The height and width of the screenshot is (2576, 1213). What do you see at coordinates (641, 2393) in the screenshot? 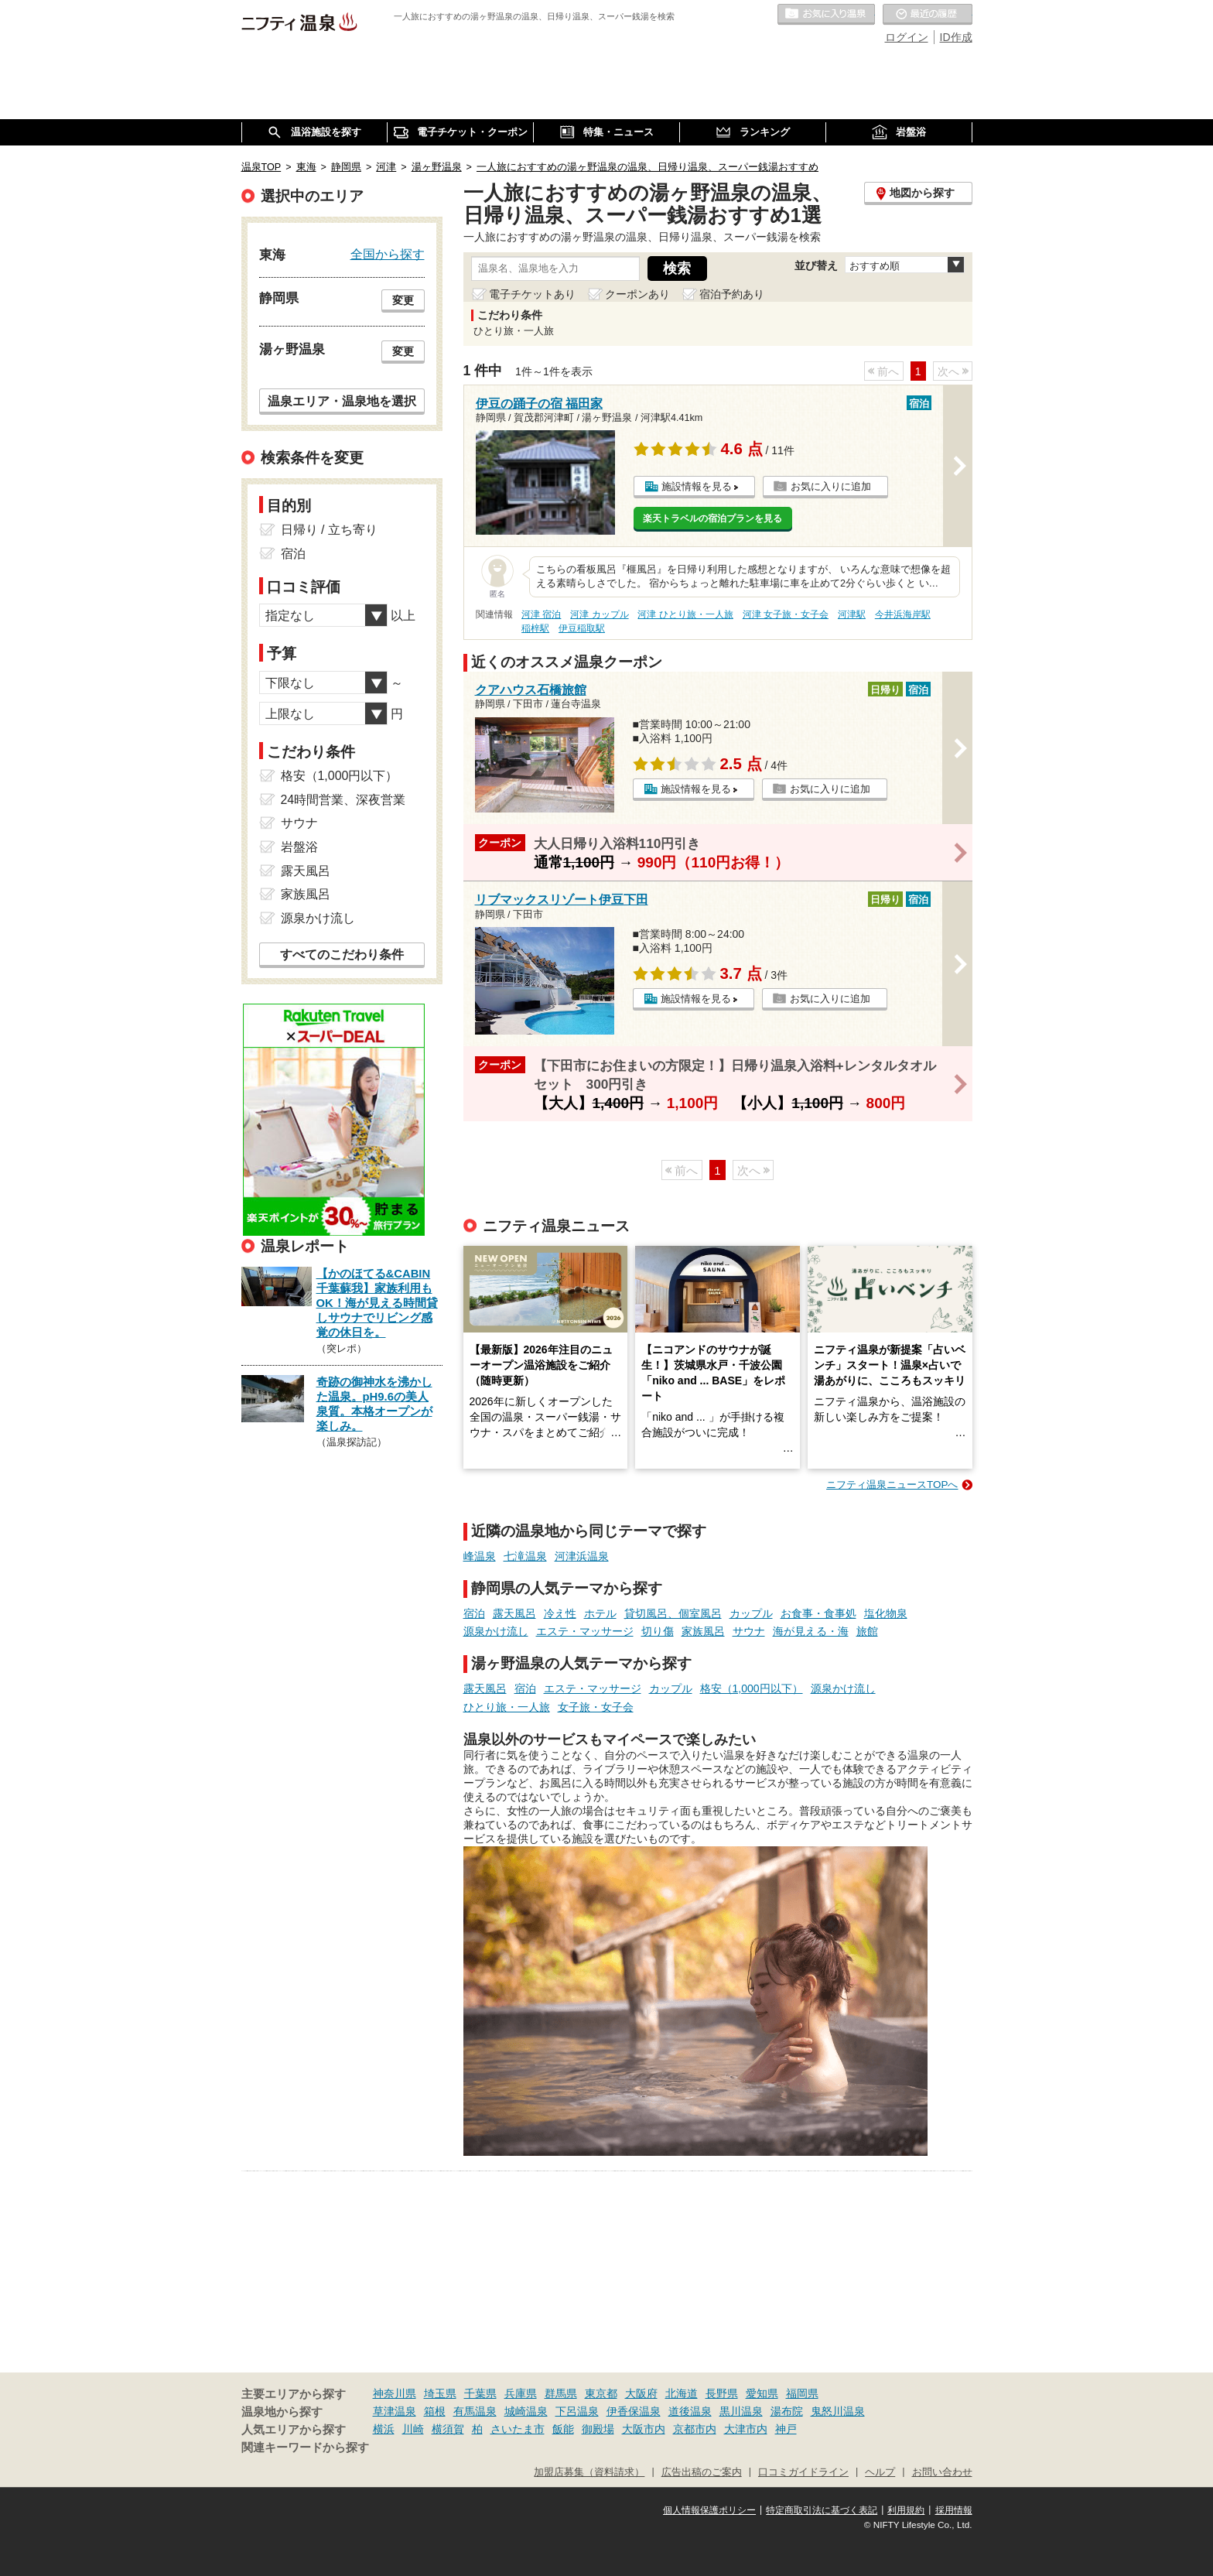
I see `大阪府` at bounding box center [641, 2393].